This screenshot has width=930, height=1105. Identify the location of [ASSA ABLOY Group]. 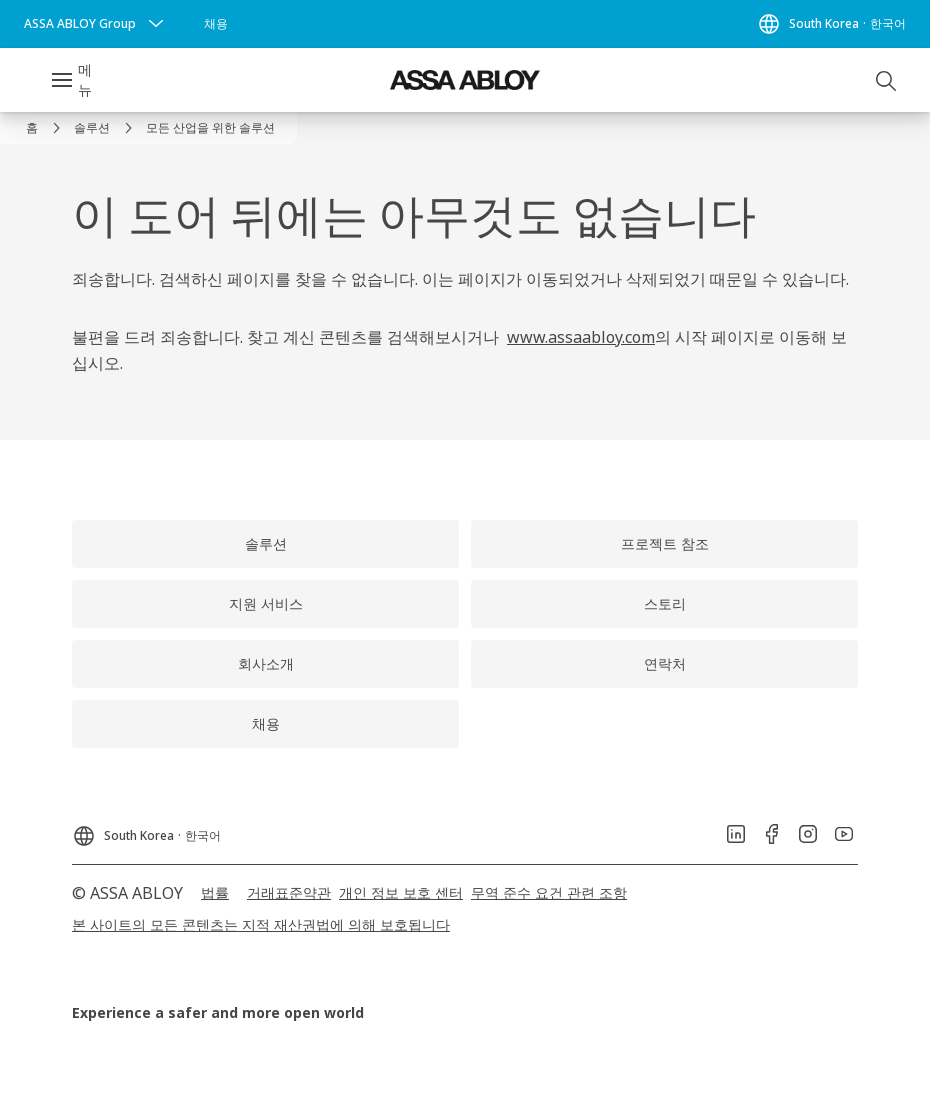
(96, 24).